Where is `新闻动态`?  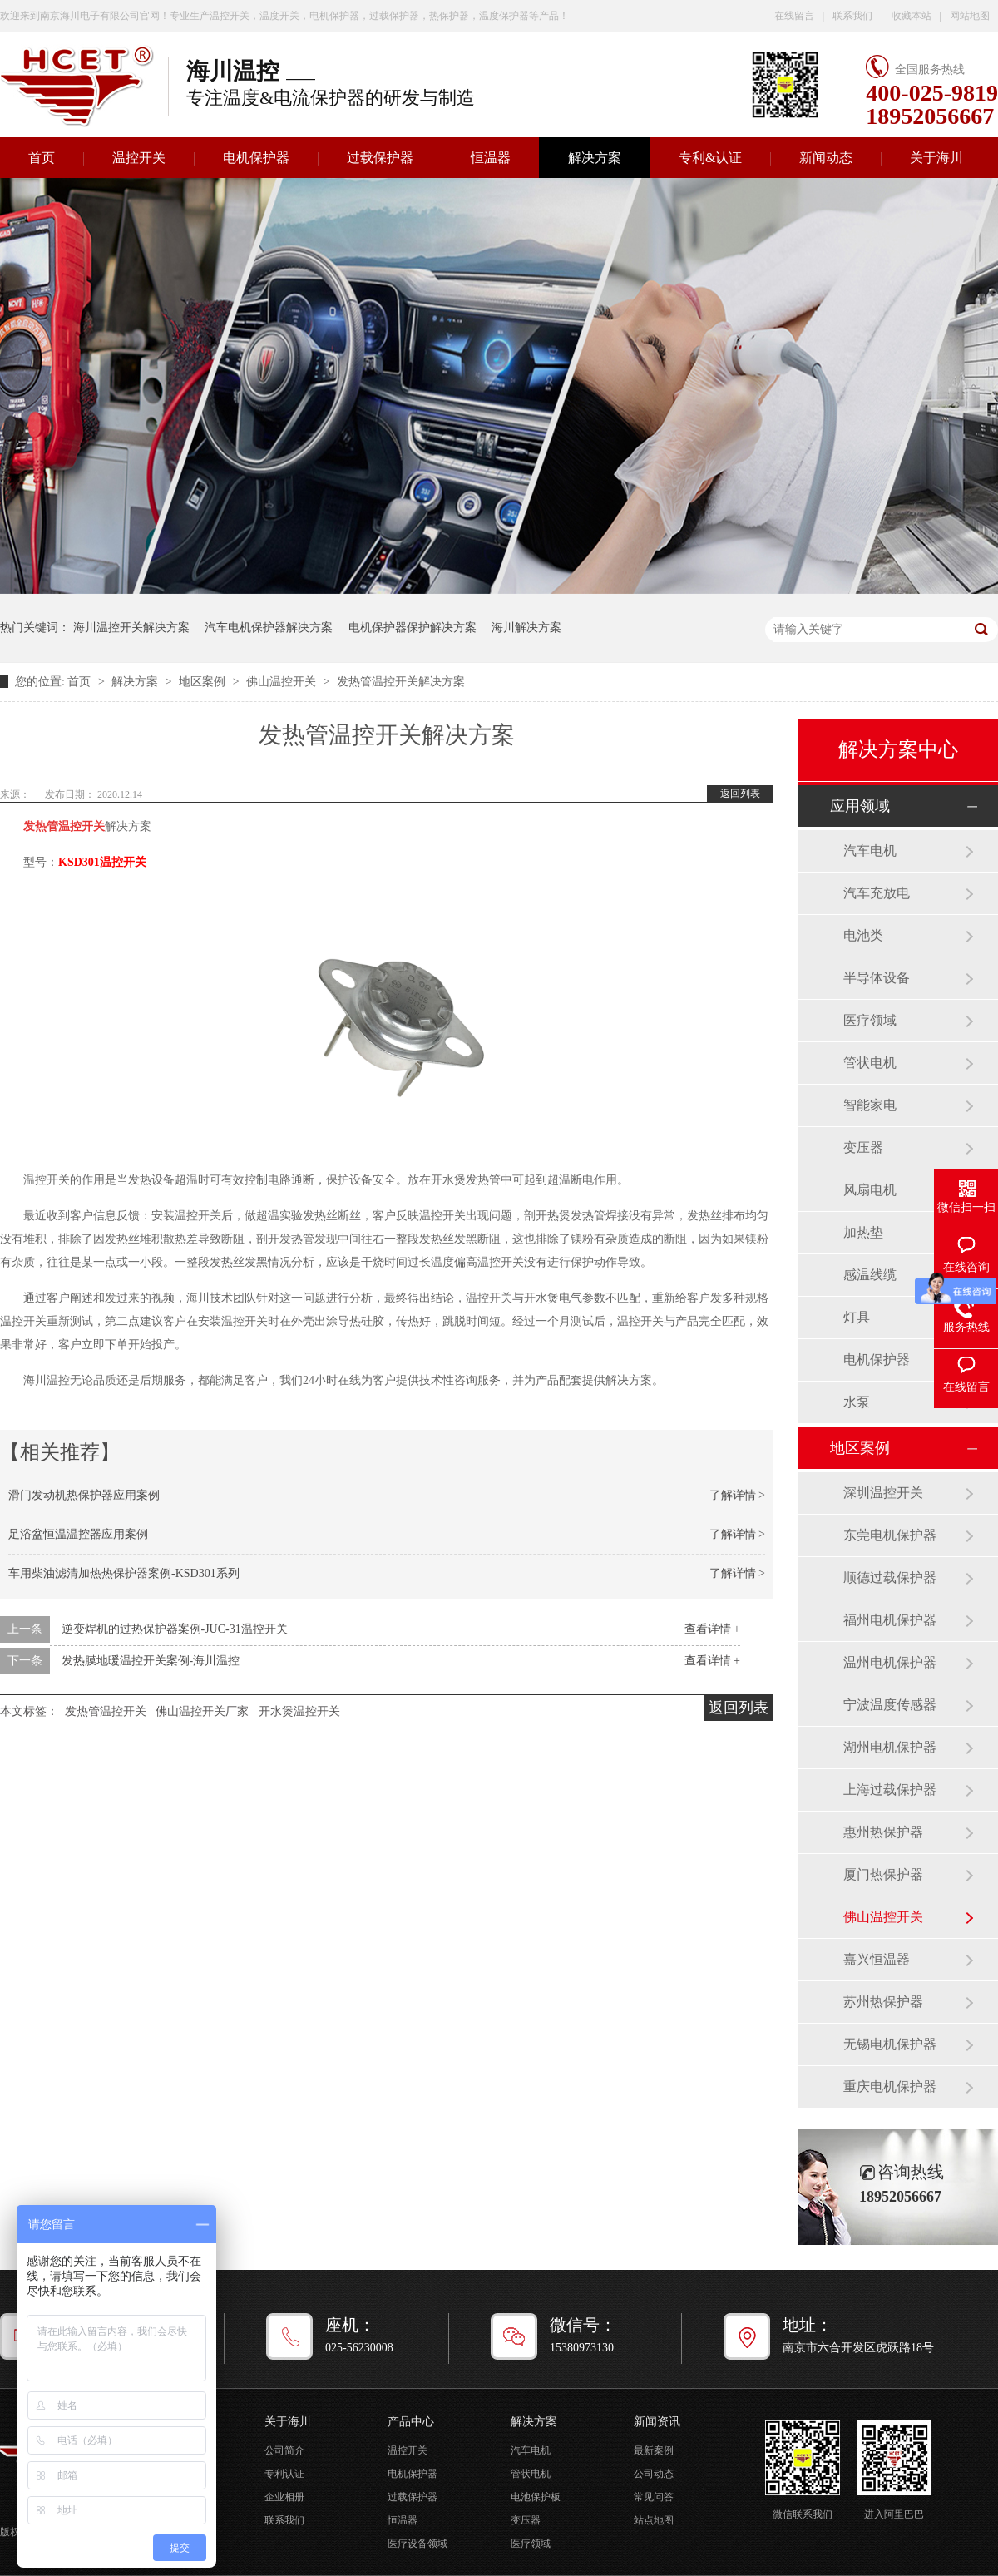
新闻动态 is located at coordinates (825, 158).